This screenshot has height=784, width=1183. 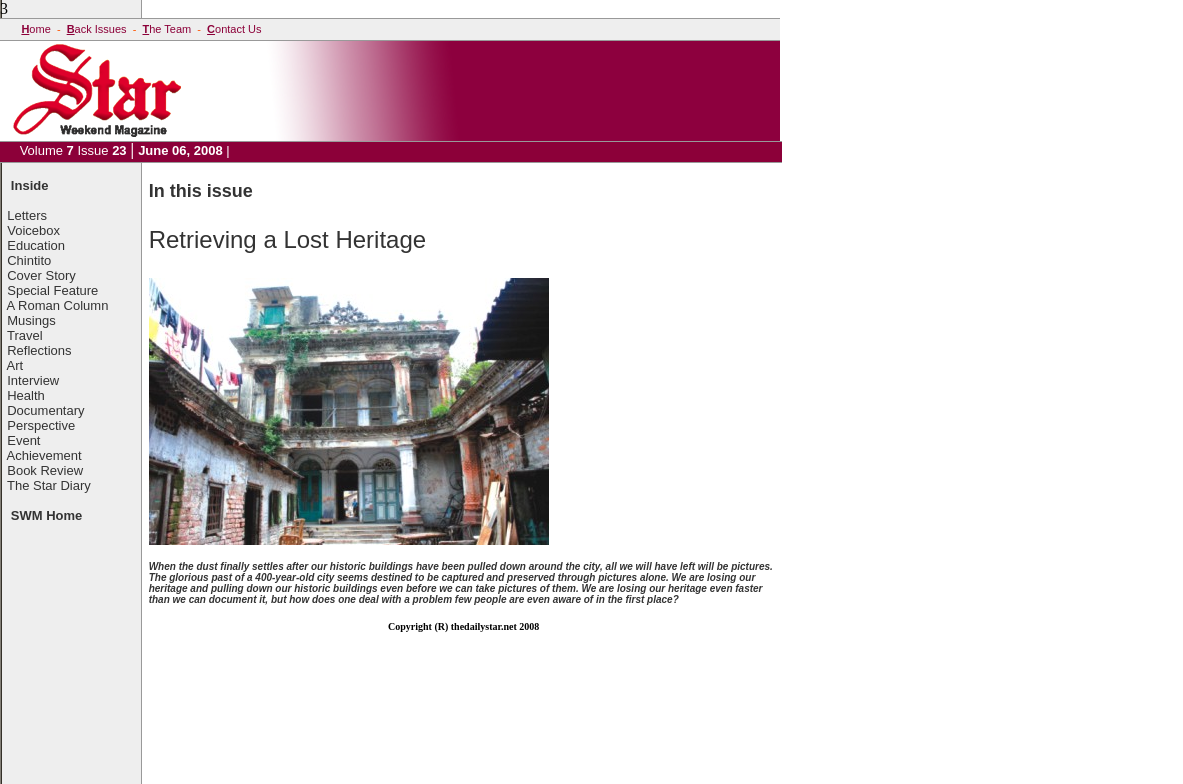 I want to click on Perspective, so click(x=41, y=425).